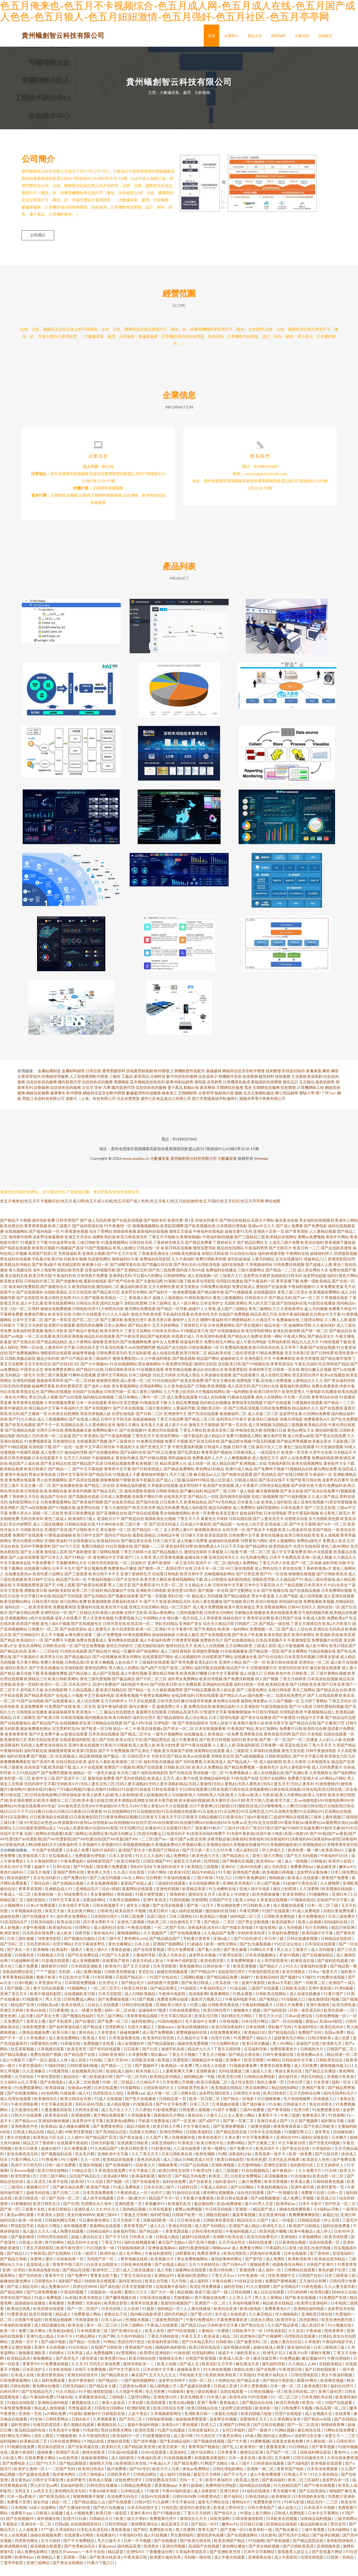  I want to click on 美女的黄片网站, so click(81, 1921).